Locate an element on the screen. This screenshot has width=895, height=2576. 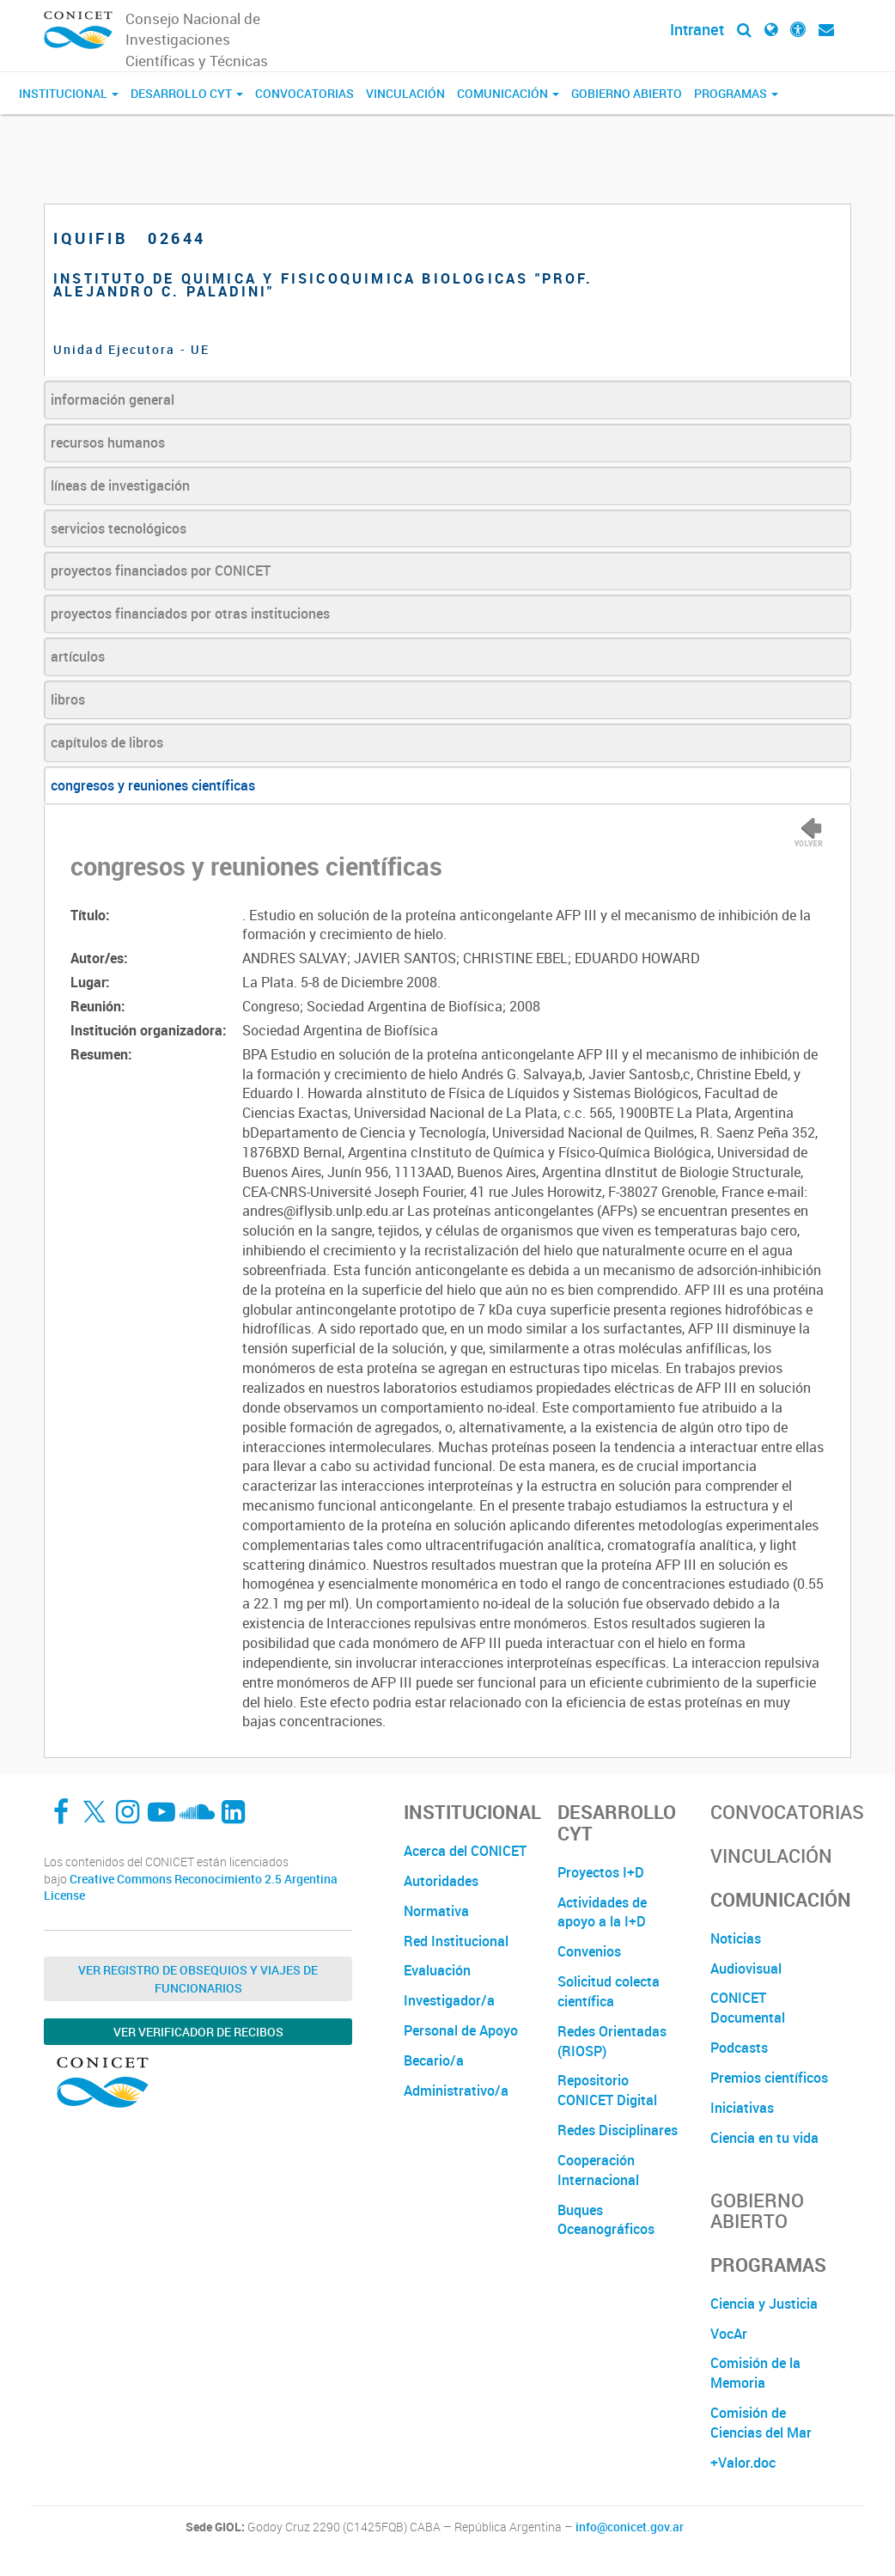
servicios tecnológicos is located at coordinates (118, 528).